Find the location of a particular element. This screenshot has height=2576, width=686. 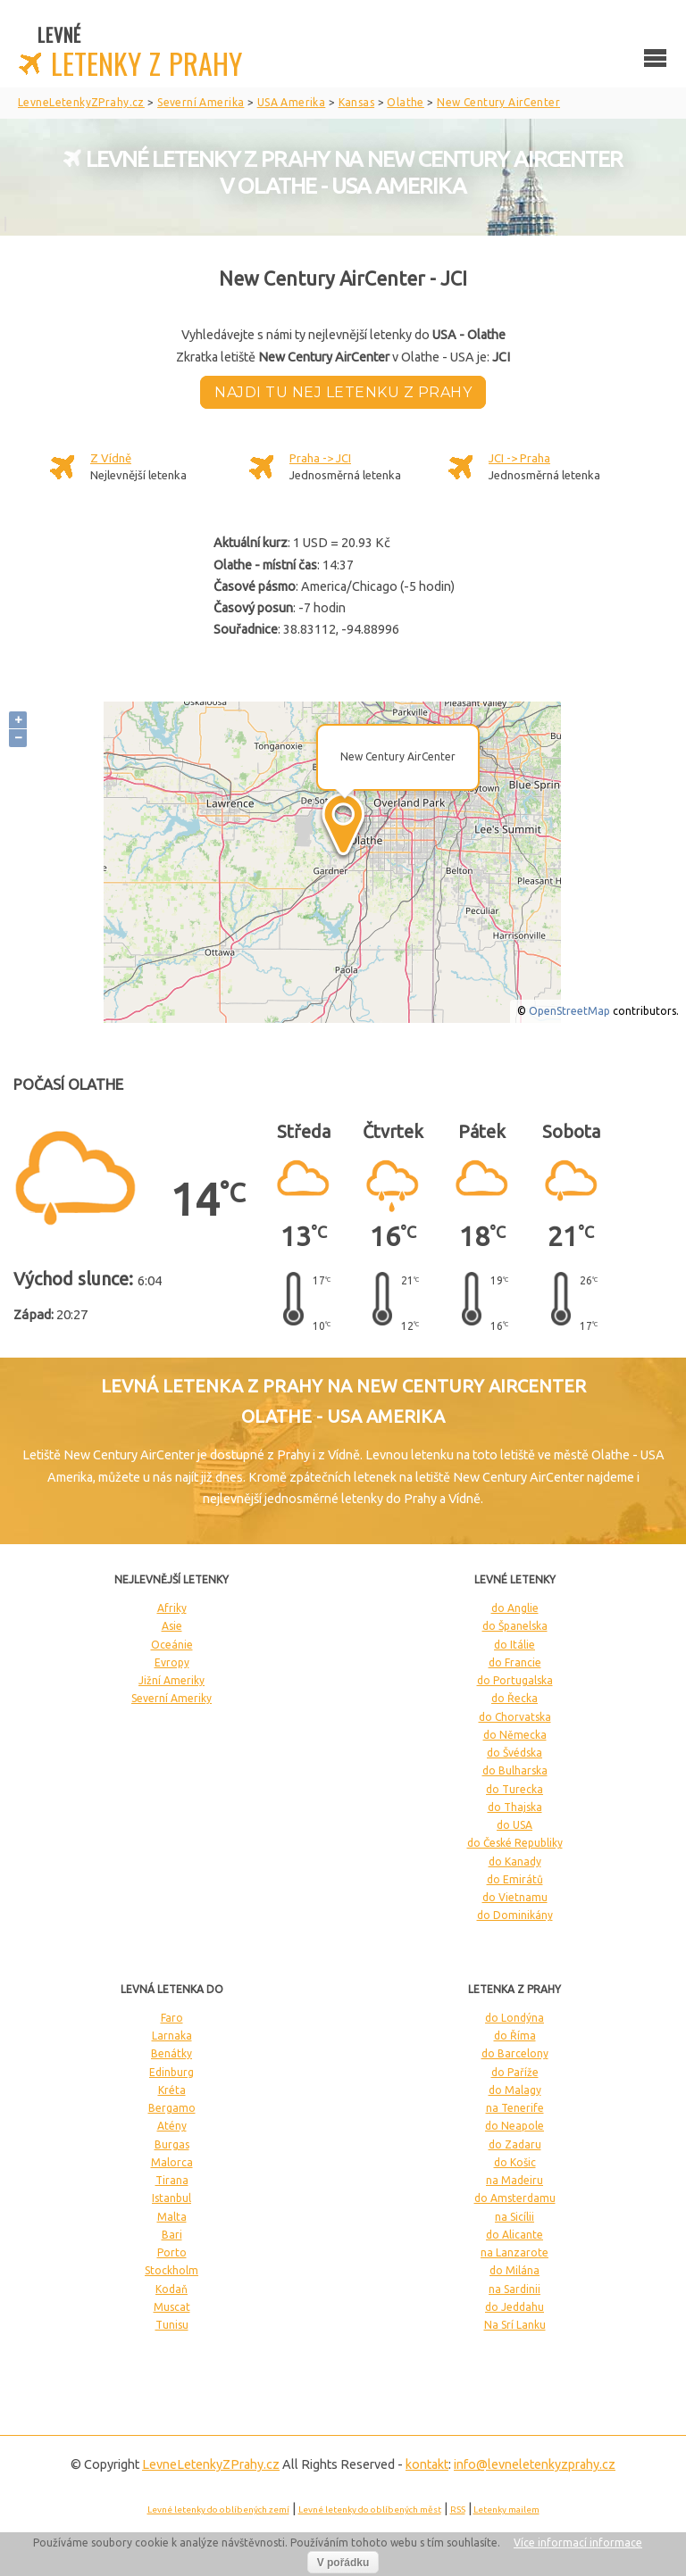

do Chorvatska is located at coordinates (515, 1717).